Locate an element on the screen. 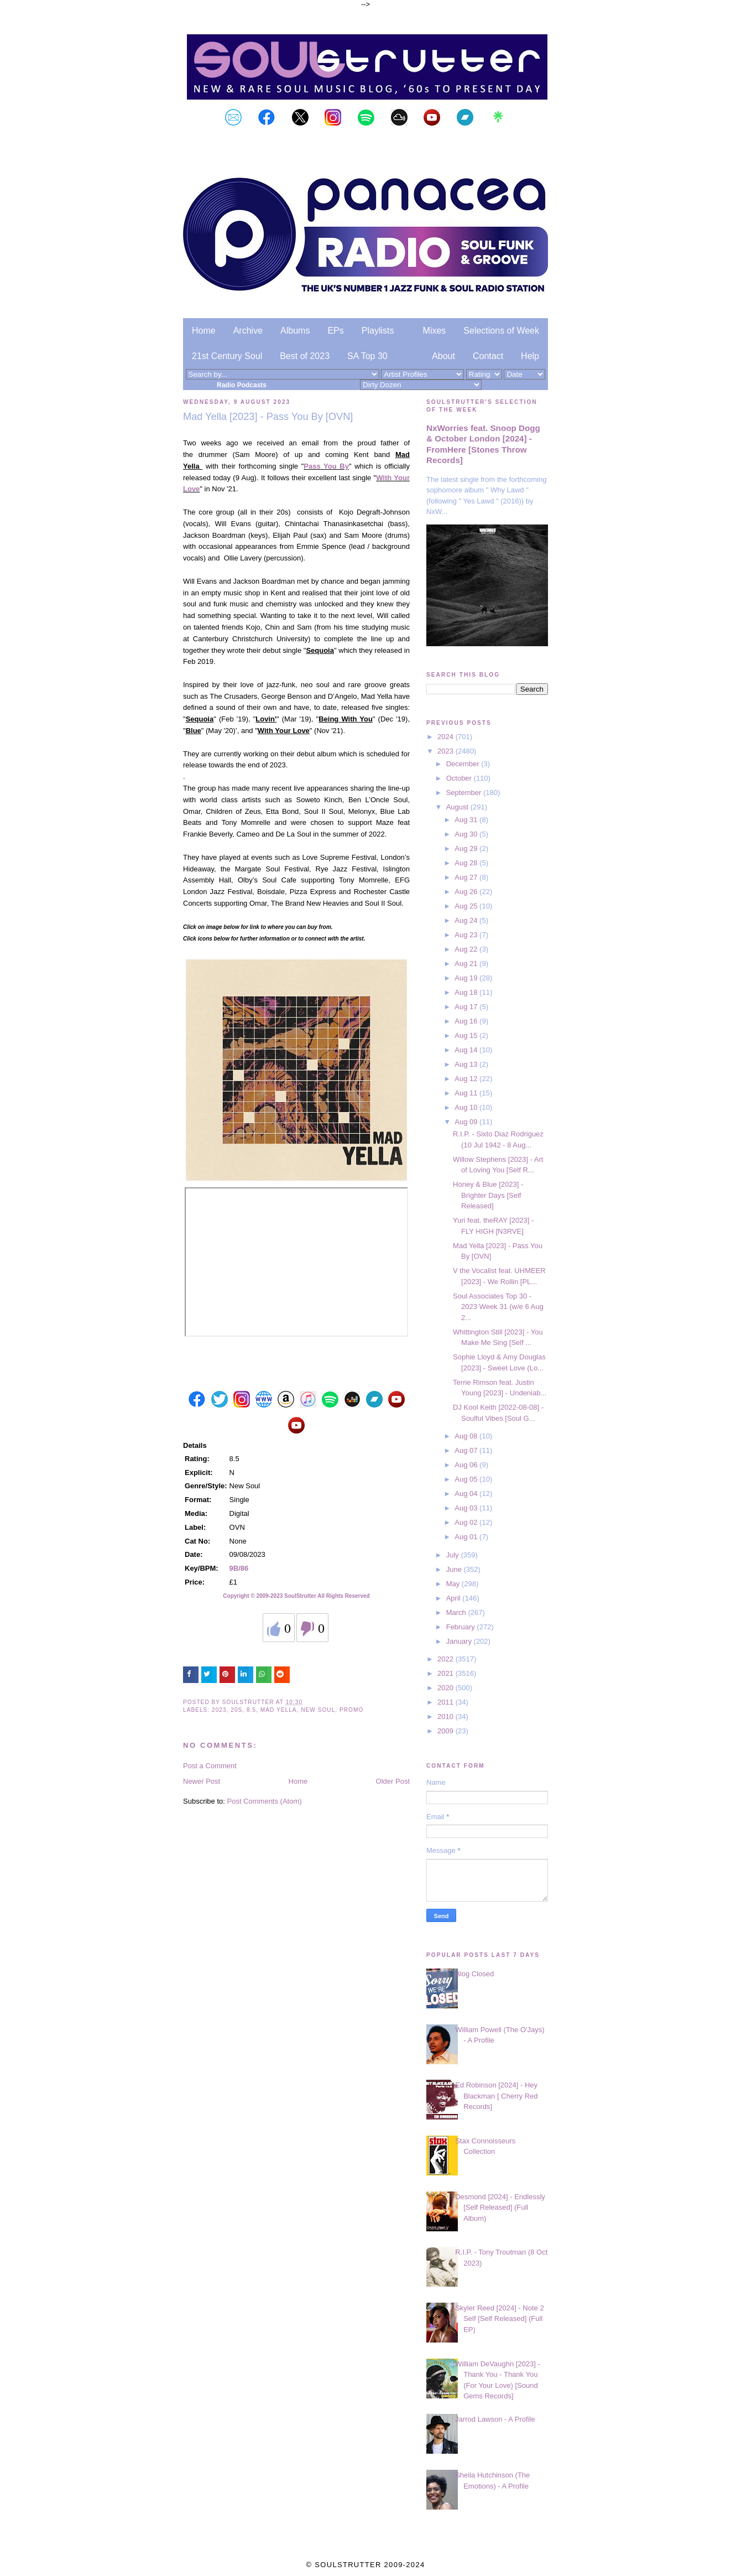  Radio Podcasts is located at coordinates (242, 385).